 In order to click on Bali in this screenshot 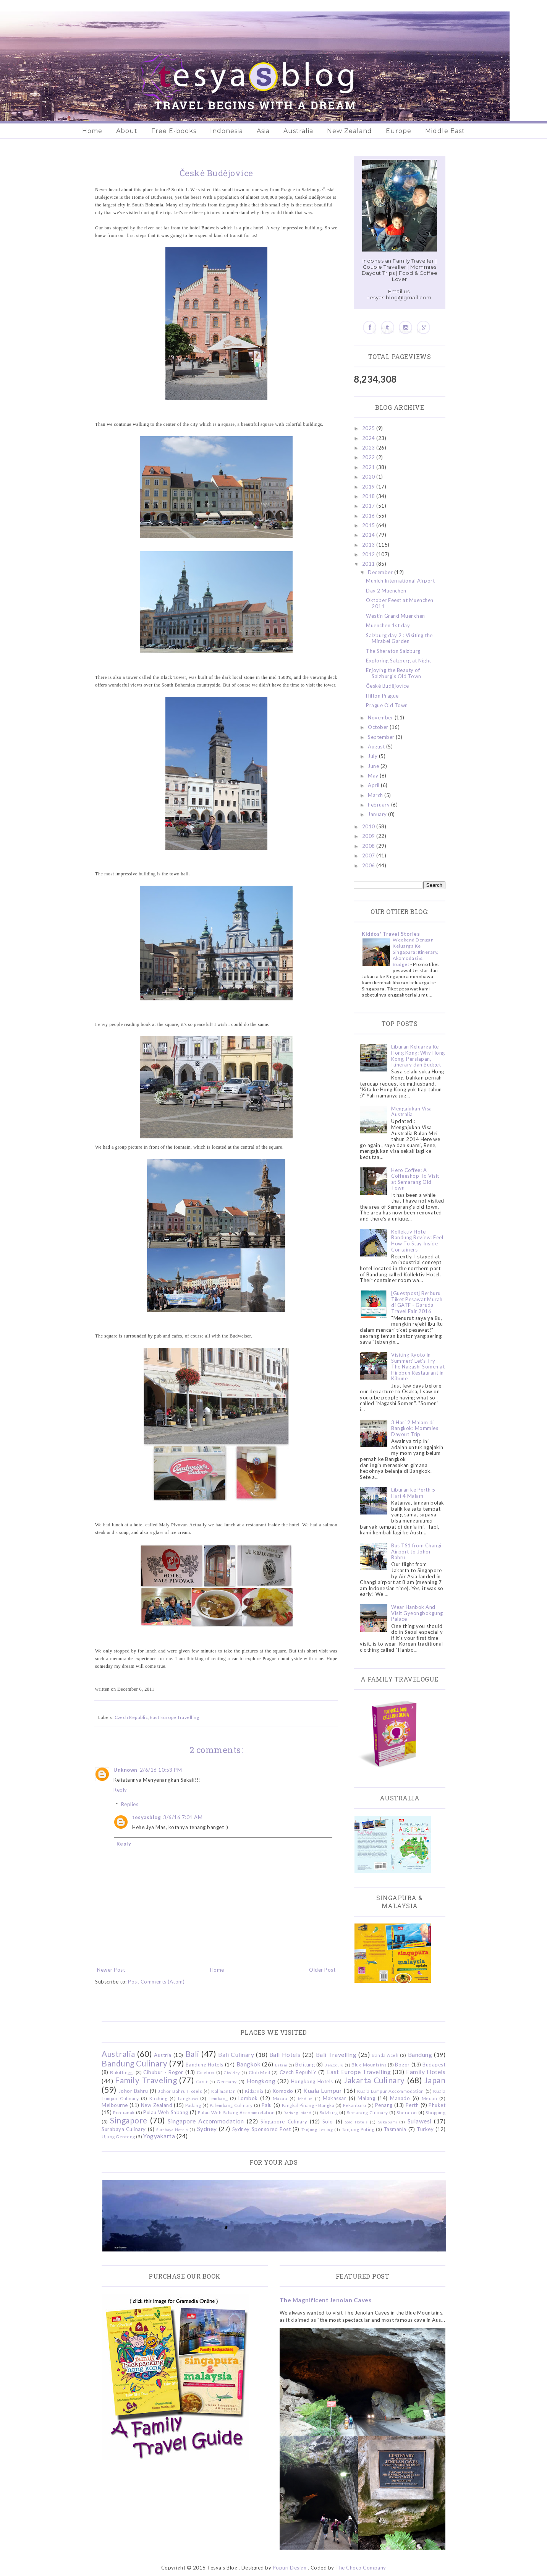, I will do `click(192, 2053)`.